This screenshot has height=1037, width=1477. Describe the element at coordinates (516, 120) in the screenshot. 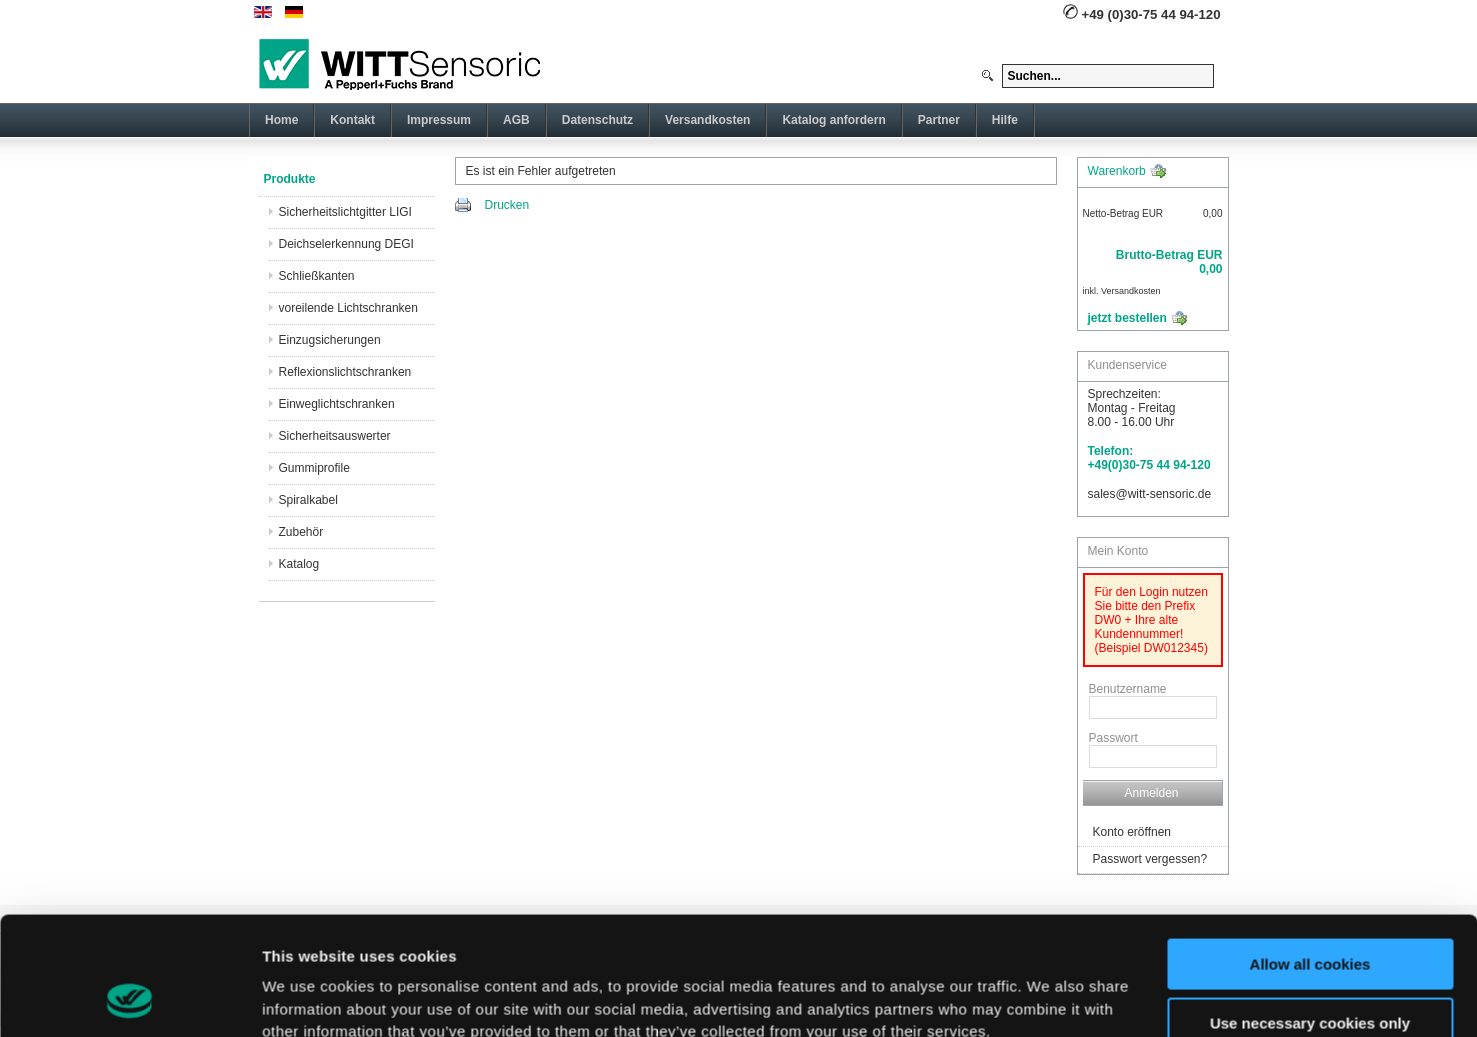

I see `AGB` at that location.